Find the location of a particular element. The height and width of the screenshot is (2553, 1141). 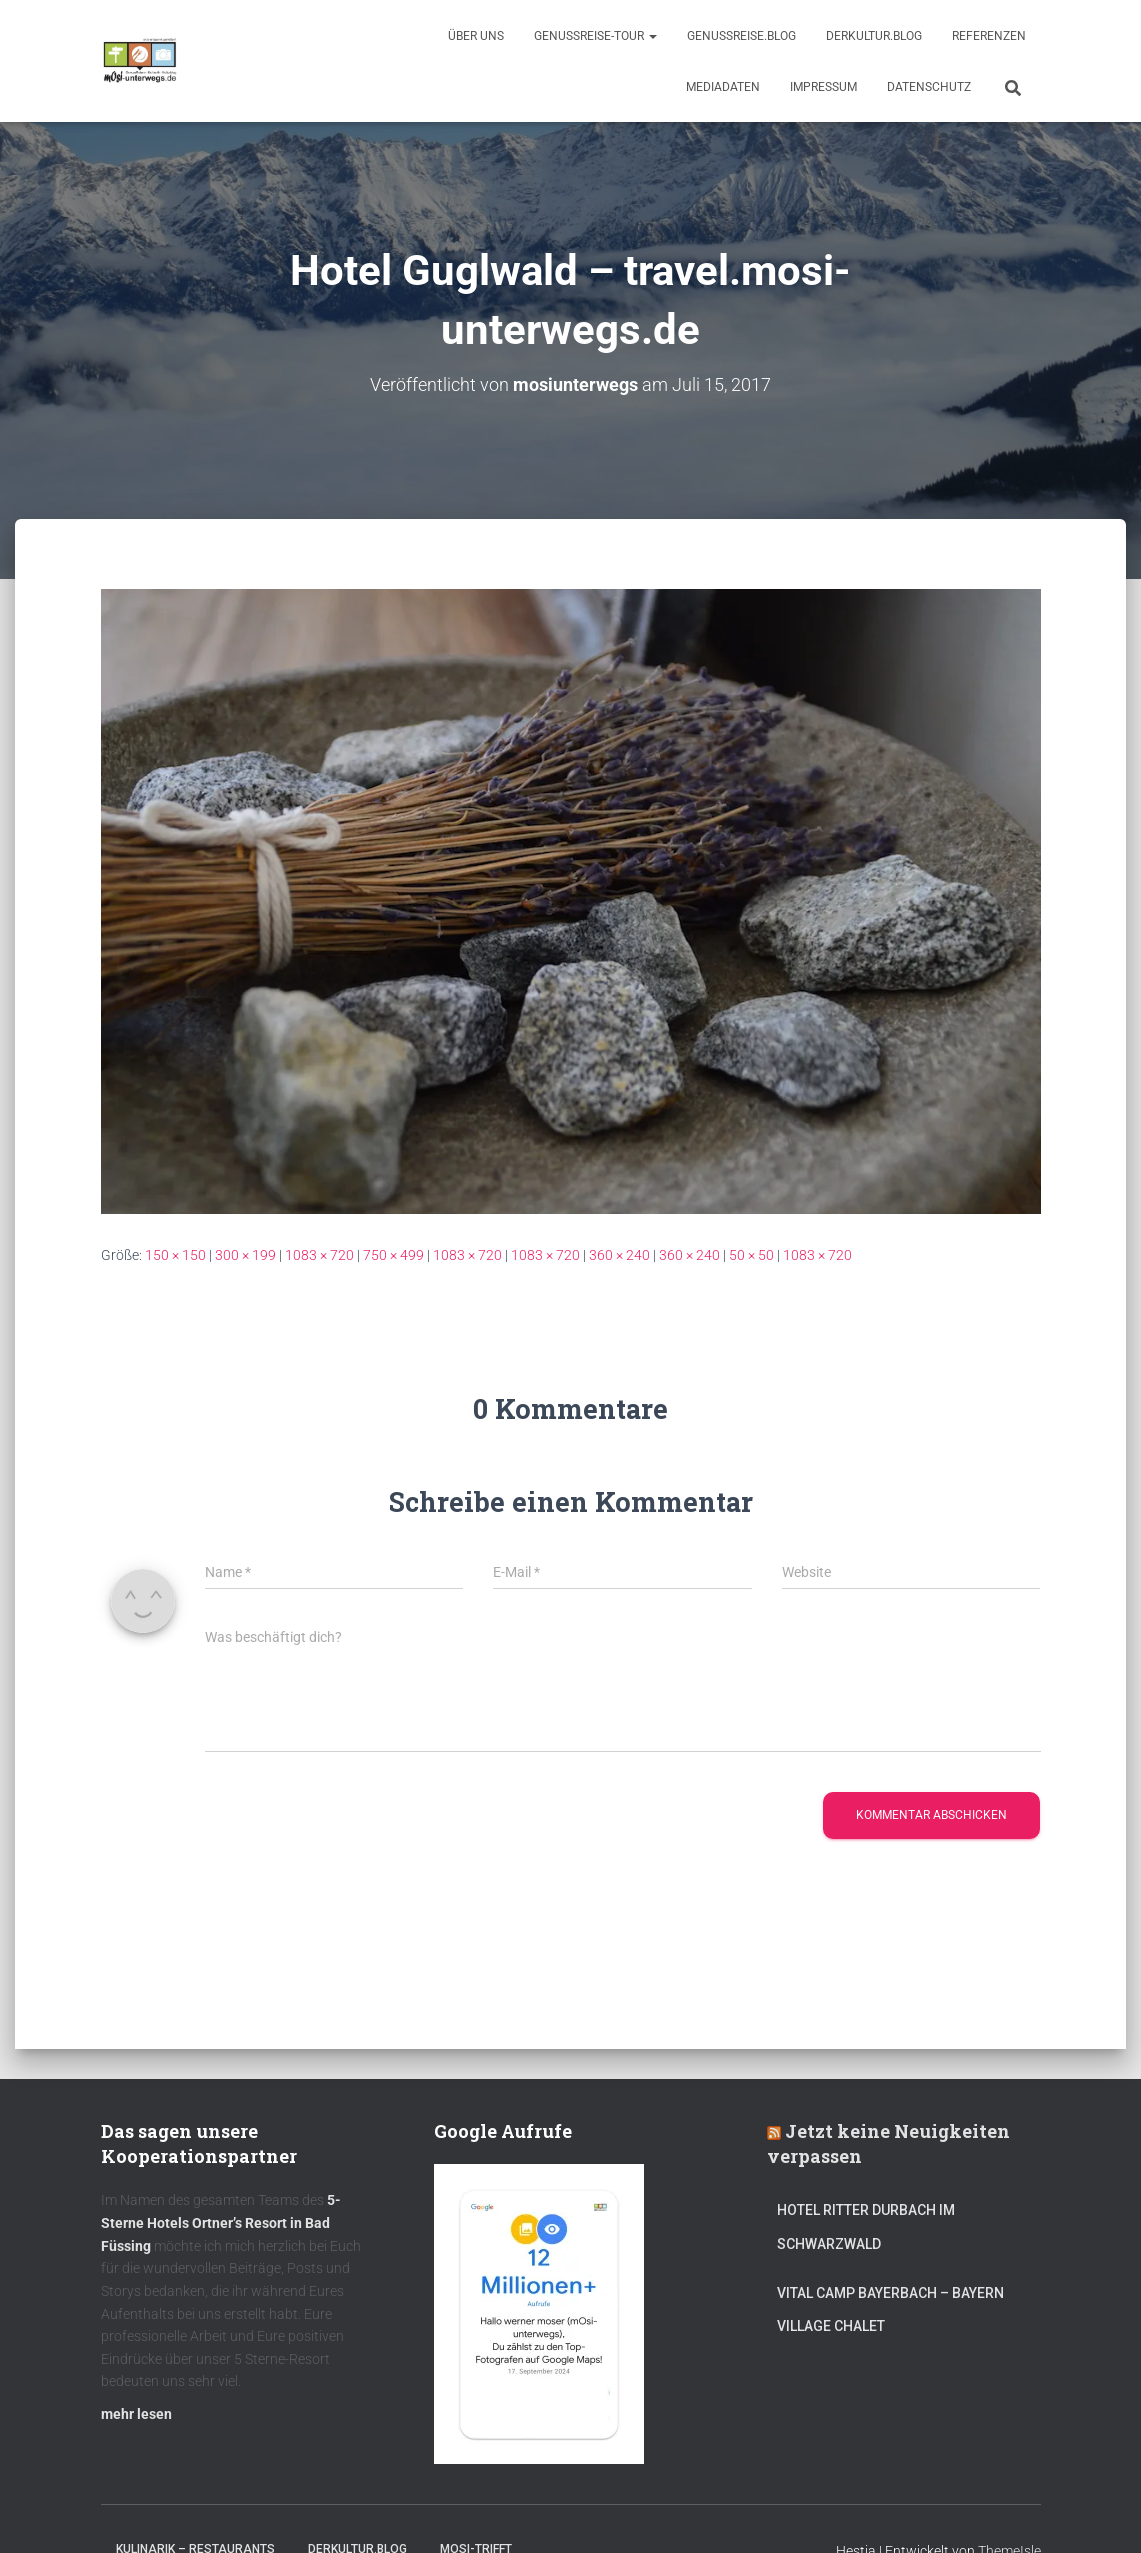

50 × 50 is located at coordinates (751, 1255).